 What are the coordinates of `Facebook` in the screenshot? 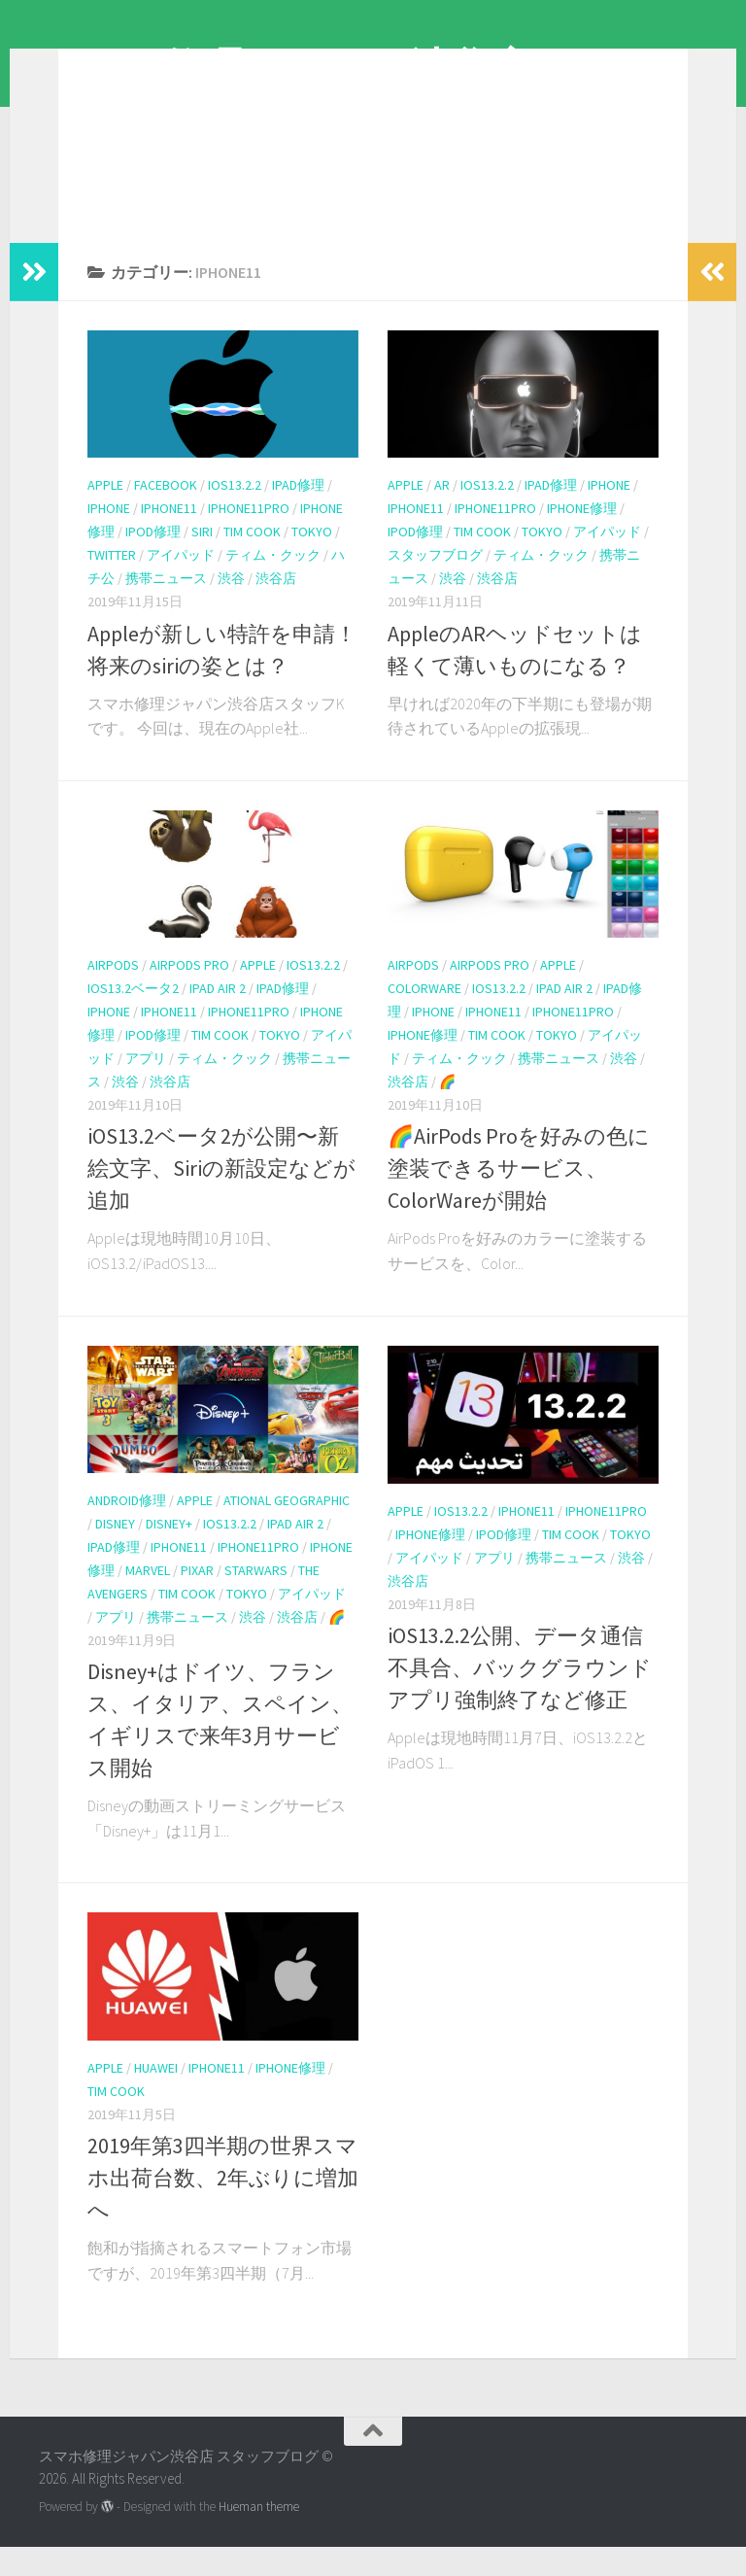 It's located at (165, 514).